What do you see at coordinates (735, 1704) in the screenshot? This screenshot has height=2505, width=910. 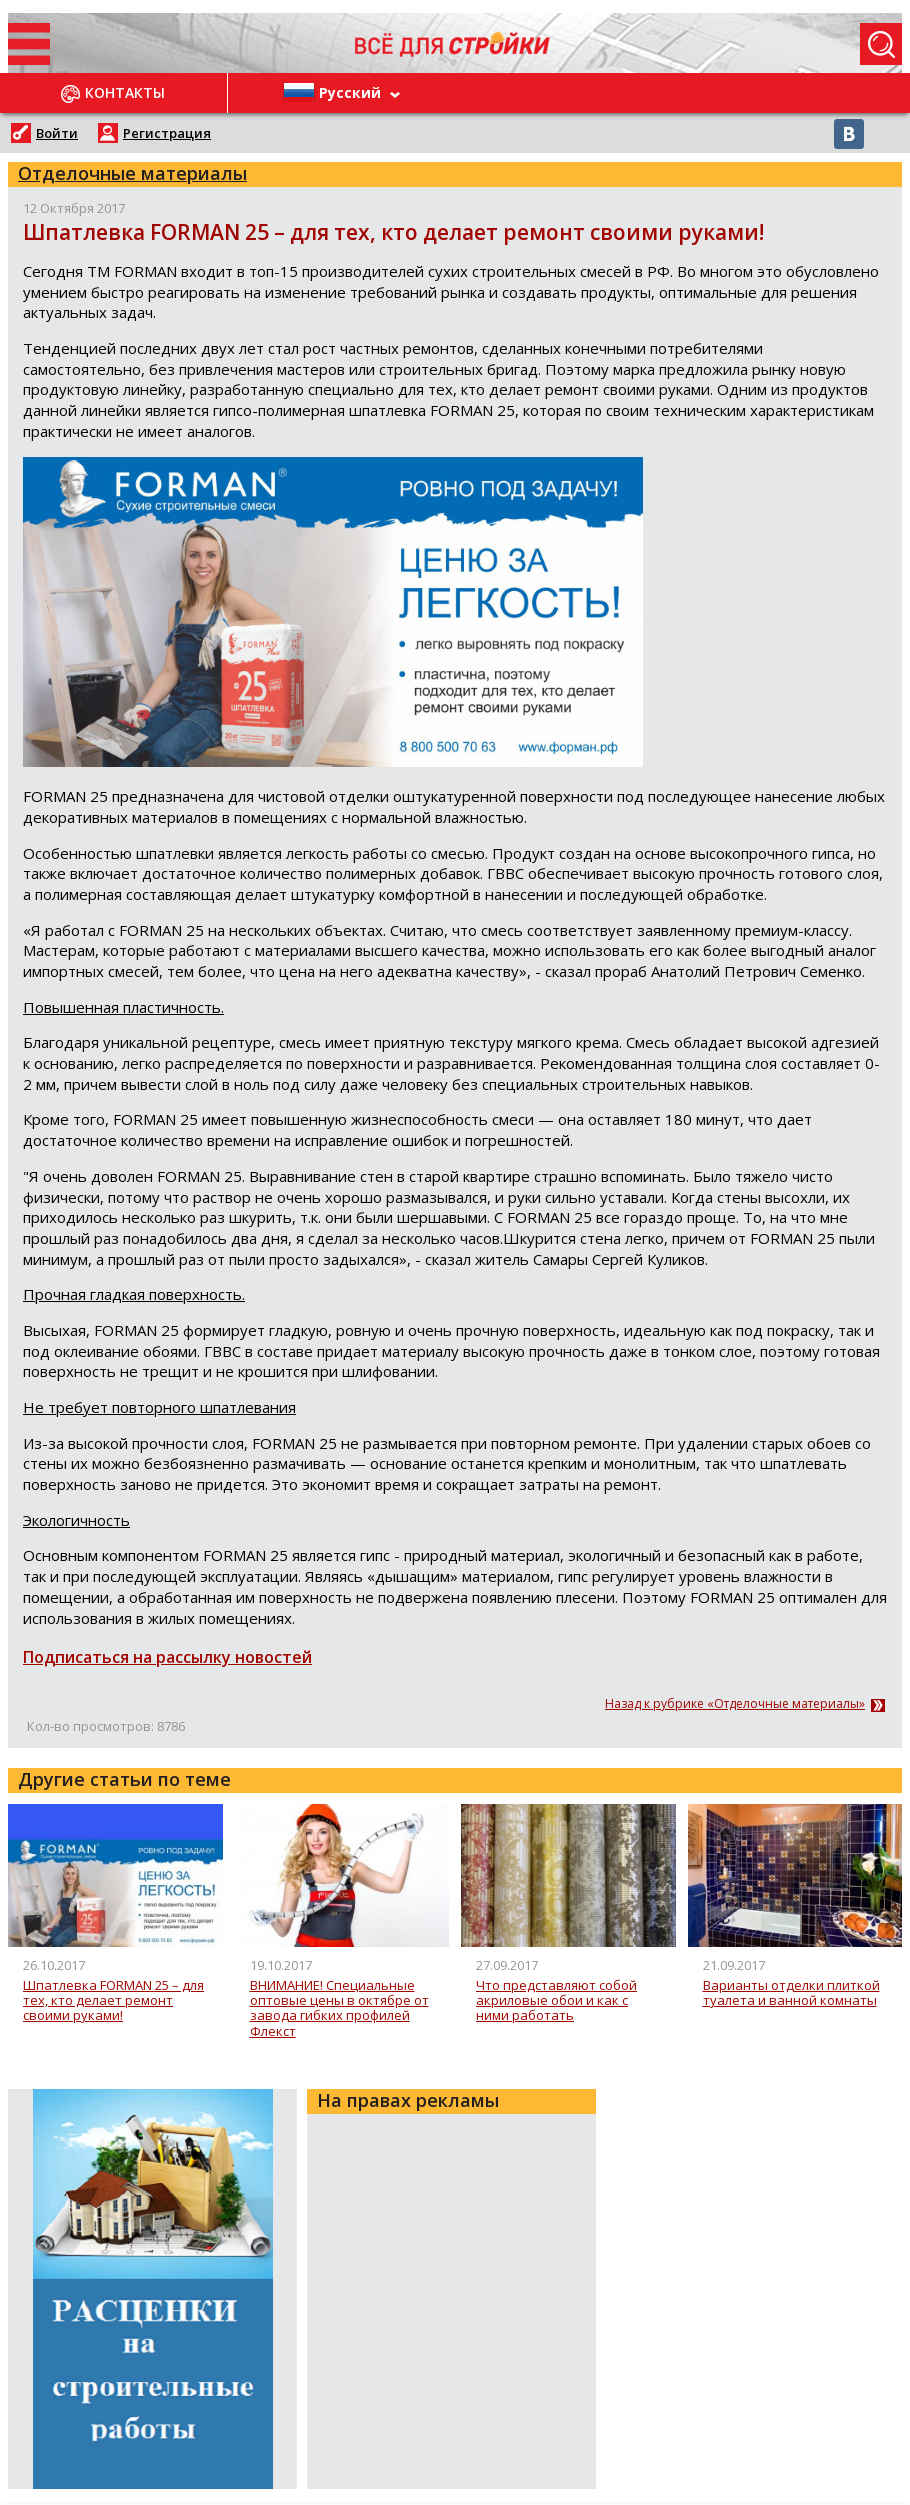 I see `Назад к рубрике «Отделочные материалы»` at bounding box center [735, 1704].